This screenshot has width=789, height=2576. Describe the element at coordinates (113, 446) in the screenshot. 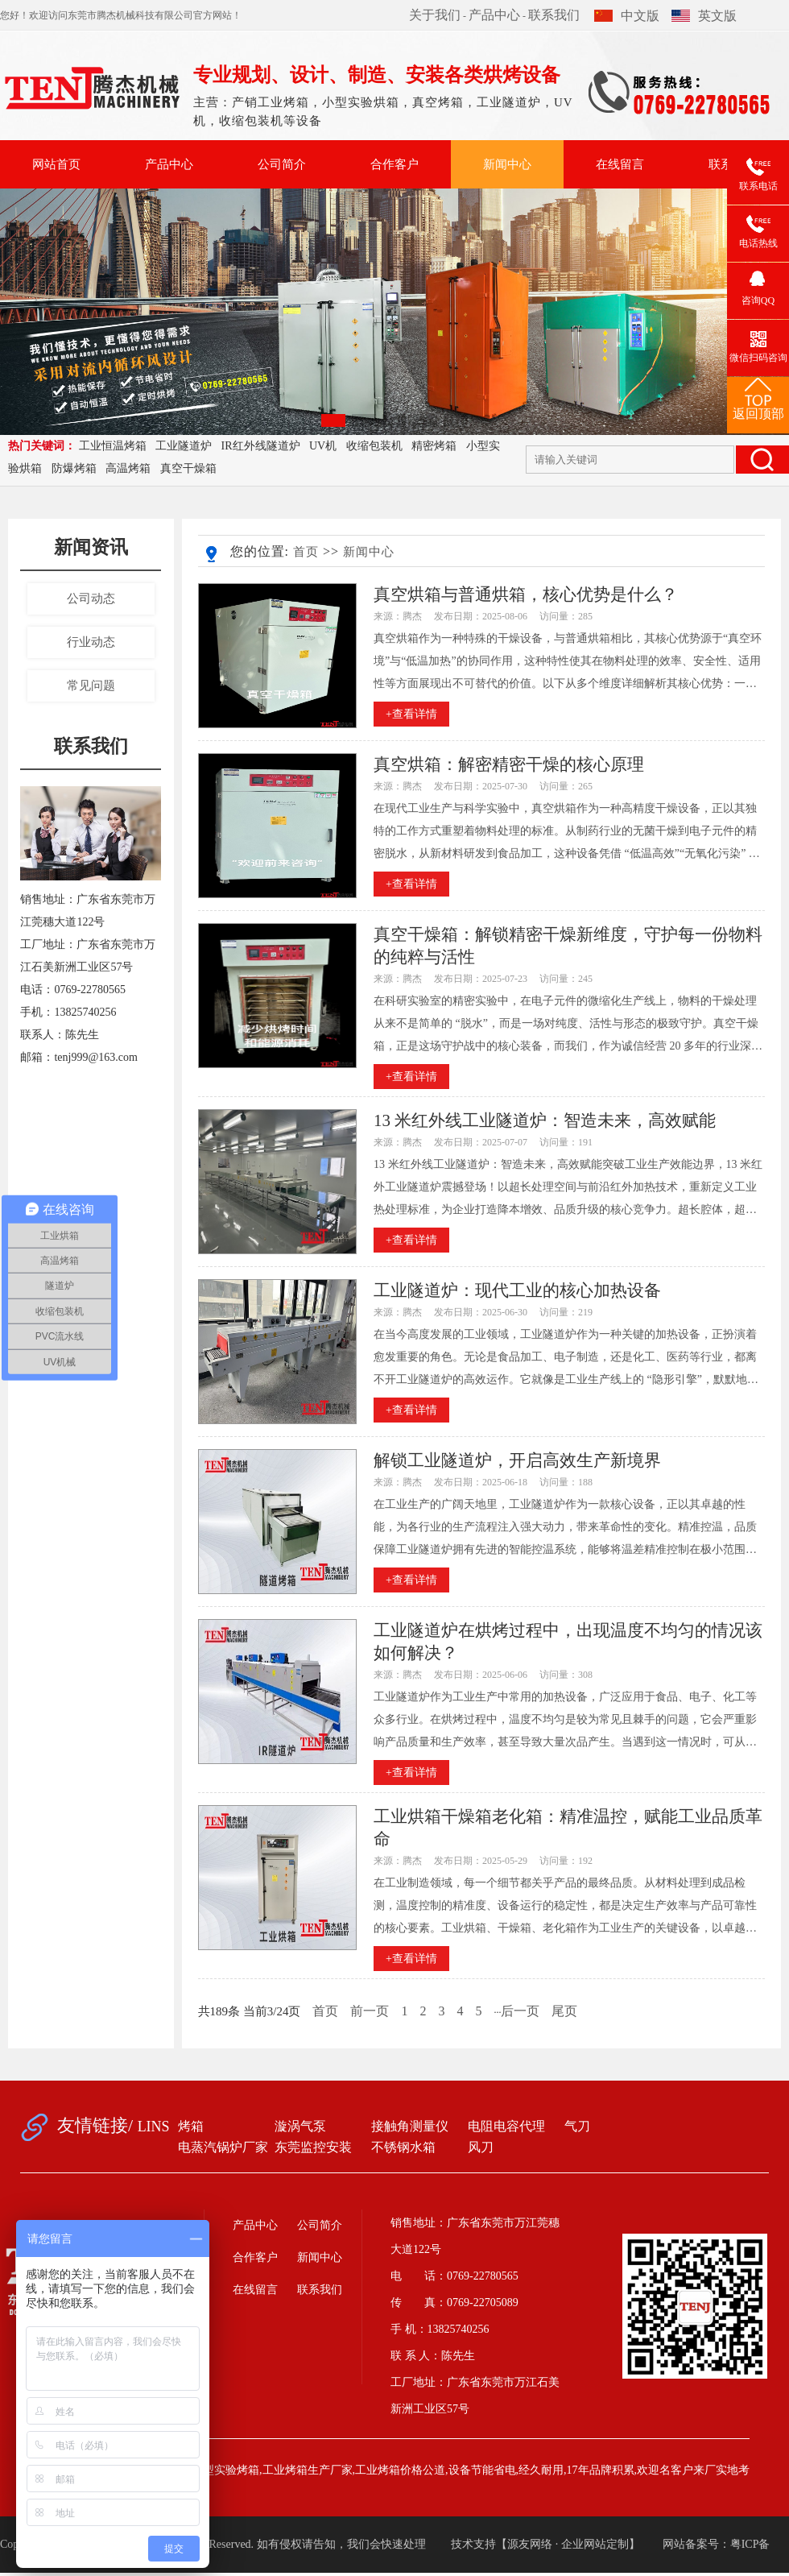

I see `工业恒温烤箱` at that location.